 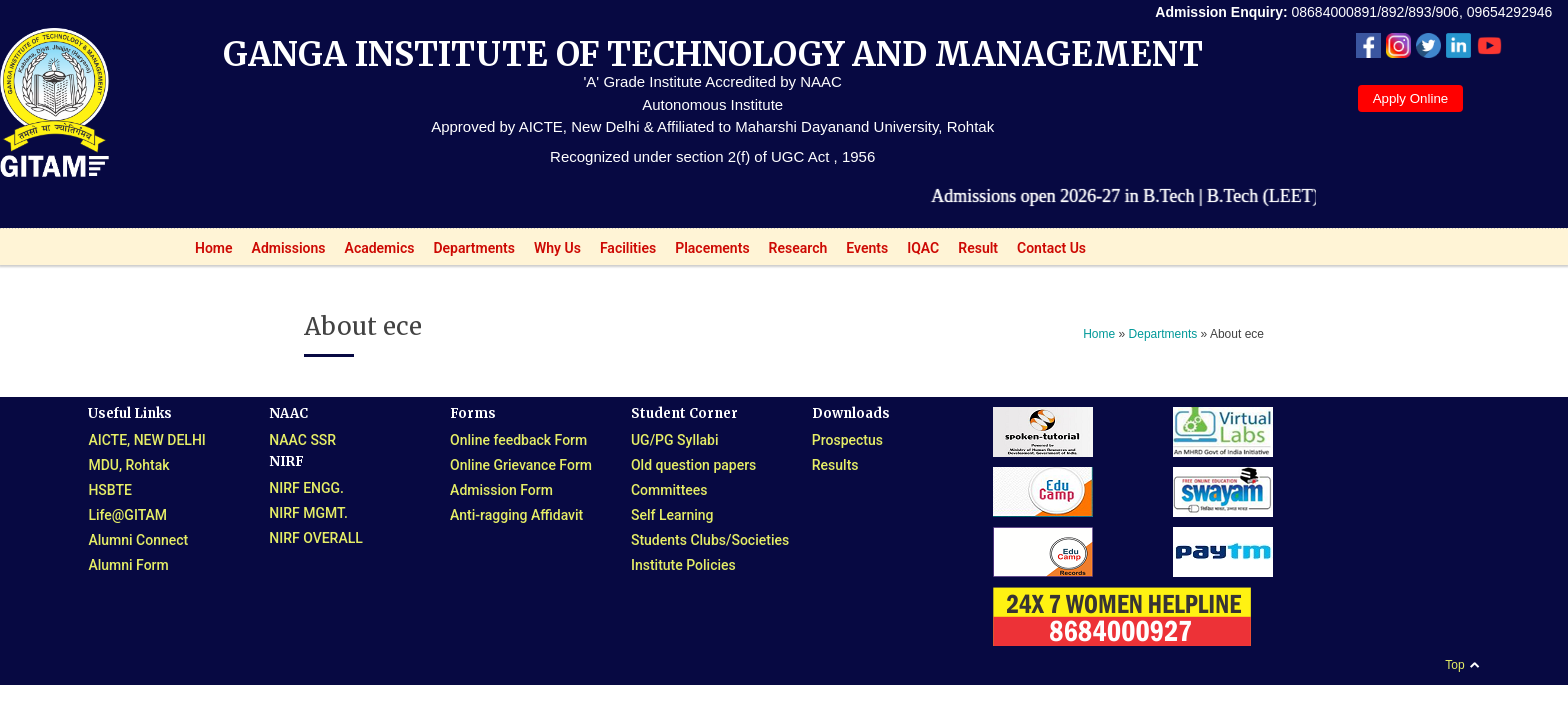 What do you see at coordinates (110, 490) in the screenshot?
I see `HSBTE` at bounding box center [110, 490].